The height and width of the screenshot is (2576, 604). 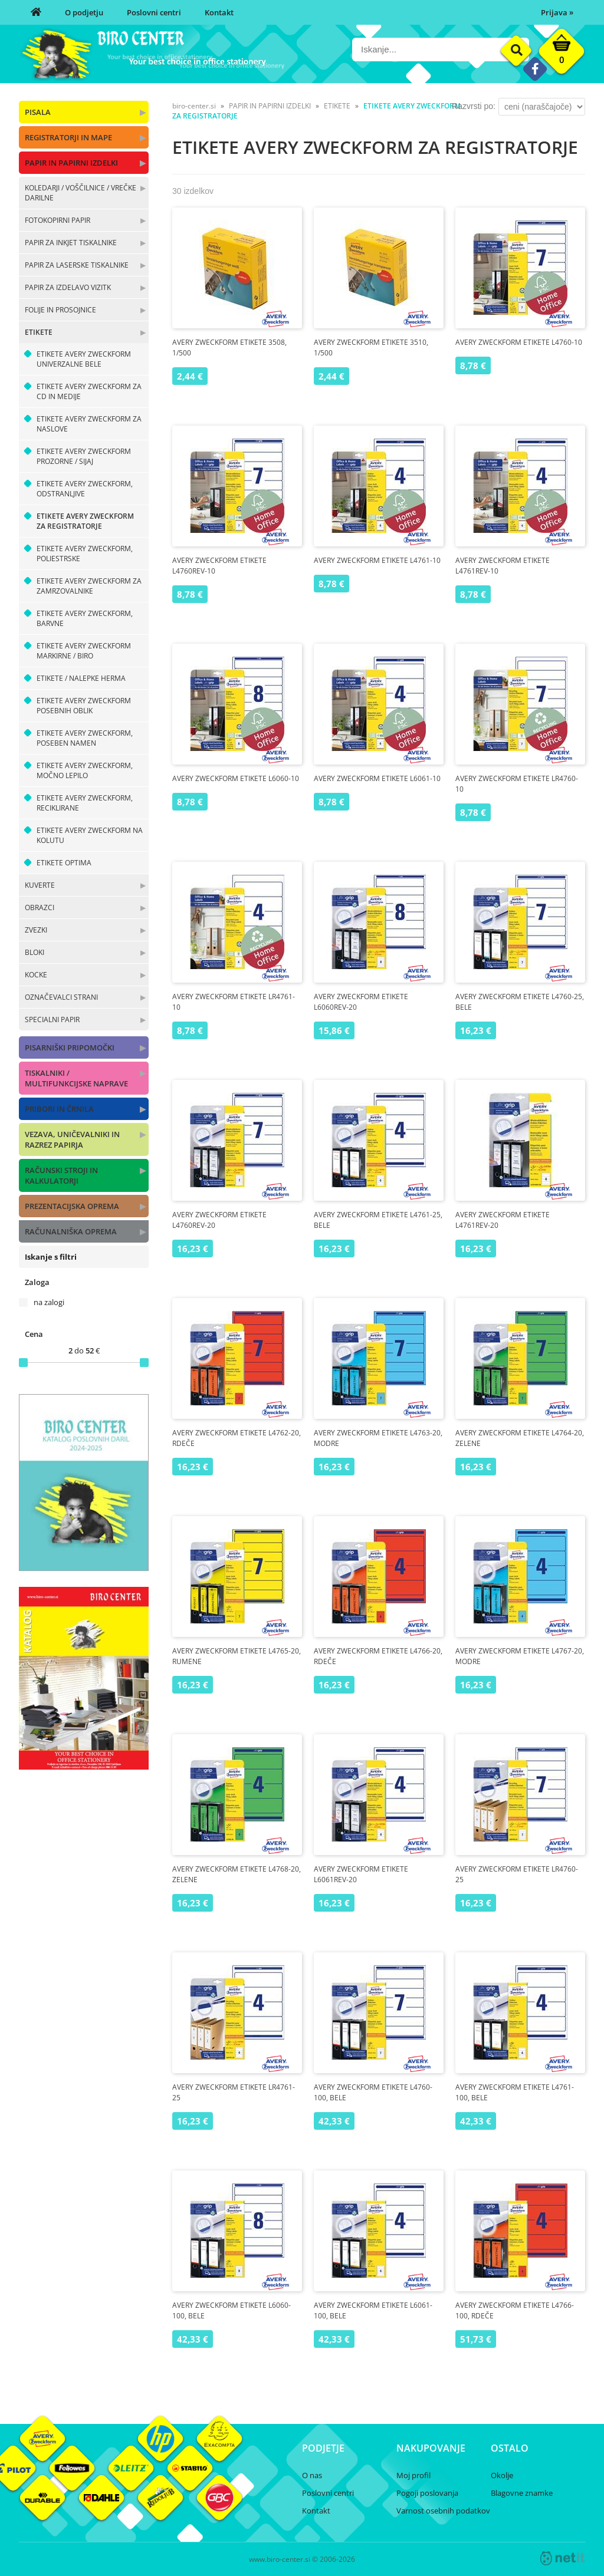 What do you see at coordinates (561, 54) in the screenshot?
I see `[Košarica]` at bounding box center [561, 54].